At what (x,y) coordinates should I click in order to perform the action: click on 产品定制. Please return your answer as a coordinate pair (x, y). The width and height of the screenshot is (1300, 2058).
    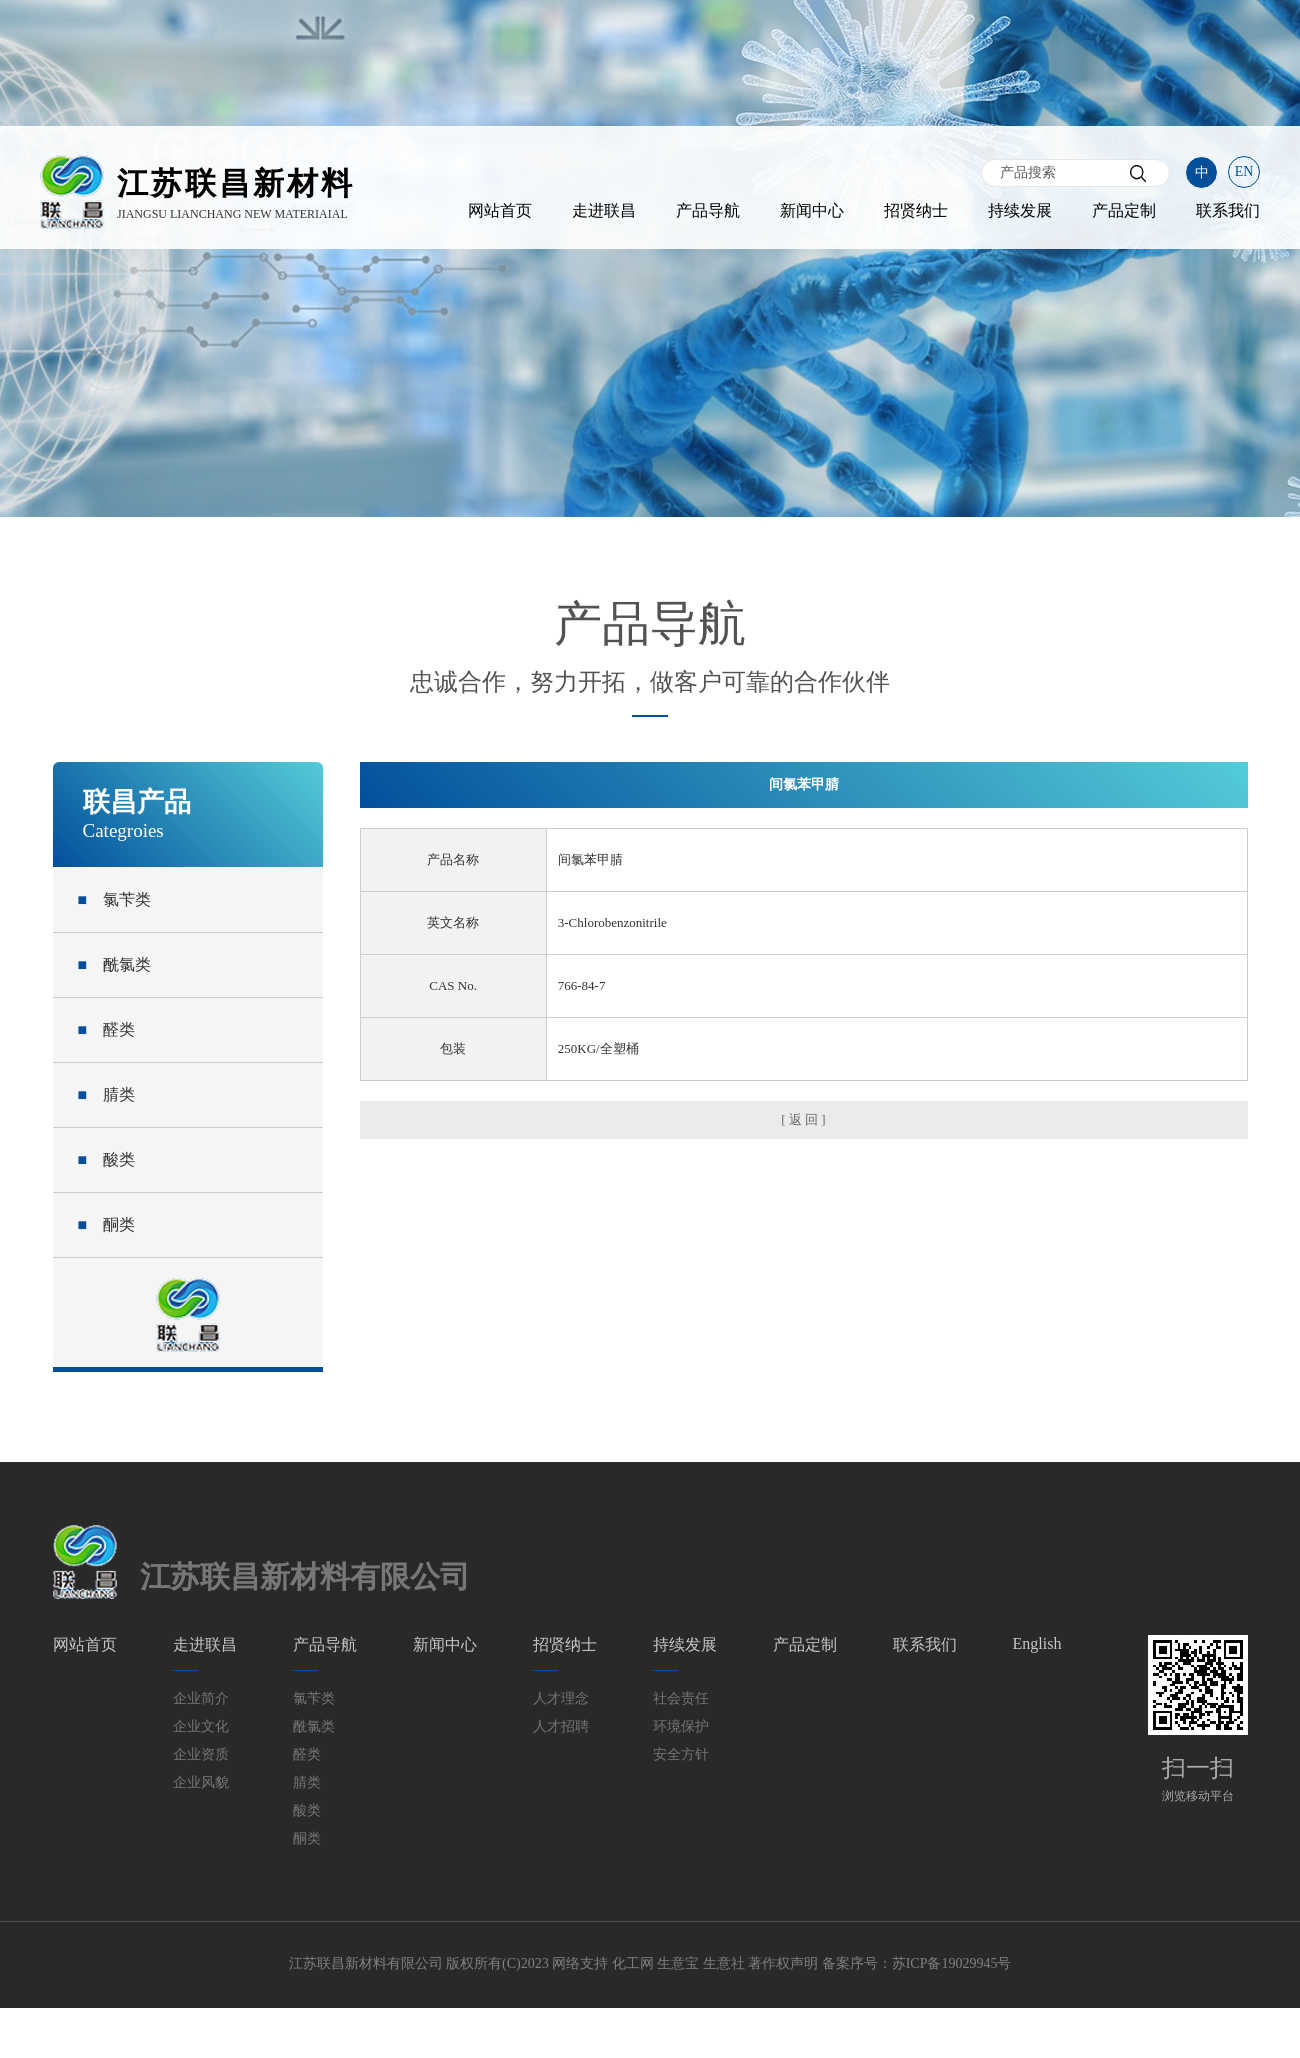
    Looking at the image, I should click on (1124, 210).